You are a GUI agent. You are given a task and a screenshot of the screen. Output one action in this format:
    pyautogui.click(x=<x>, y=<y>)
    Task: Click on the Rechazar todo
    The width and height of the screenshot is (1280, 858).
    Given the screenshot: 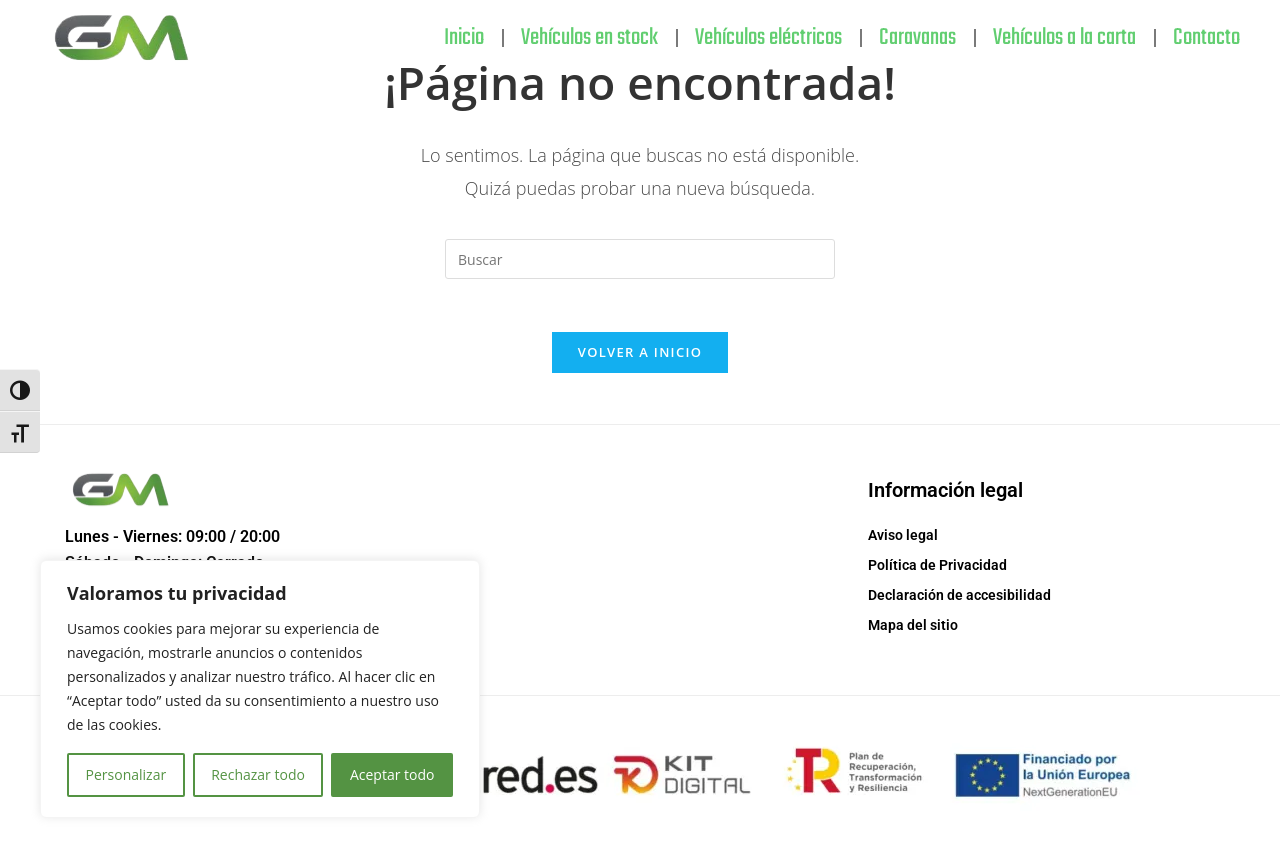 What is the action you would take?
    pyautogui.click(x=258, y=774)
    